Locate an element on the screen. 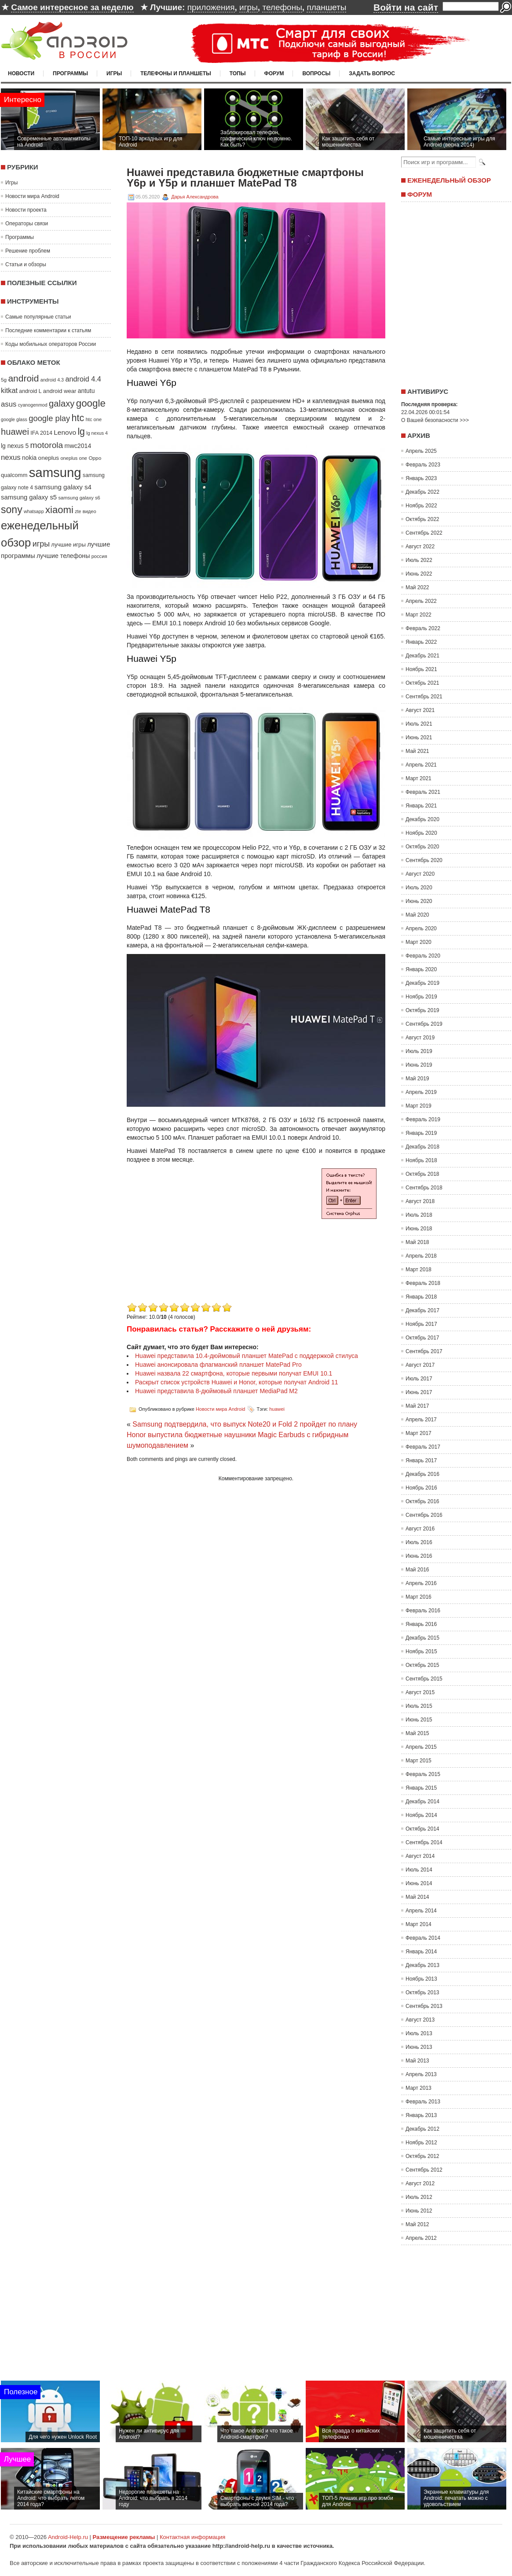 This screenshot has width=512, height=2576. Октябрь 2013 is located at coordinates (422, 1992).